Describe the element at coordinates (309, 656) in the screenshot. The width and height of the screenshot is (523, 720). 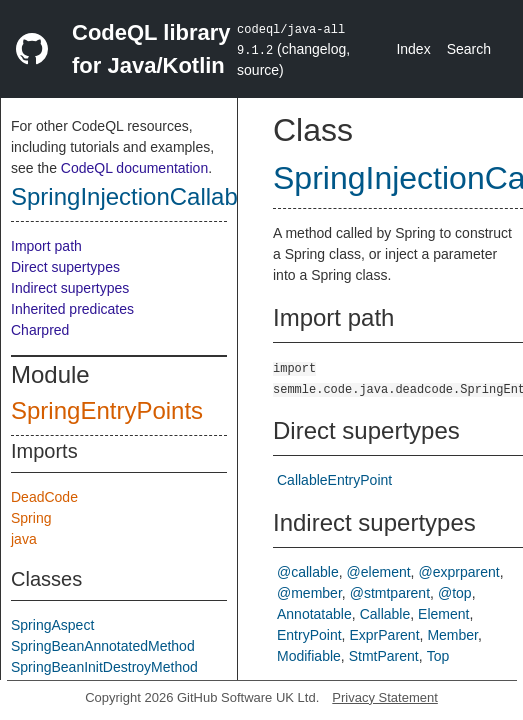
I see `Modifiable` at that location.